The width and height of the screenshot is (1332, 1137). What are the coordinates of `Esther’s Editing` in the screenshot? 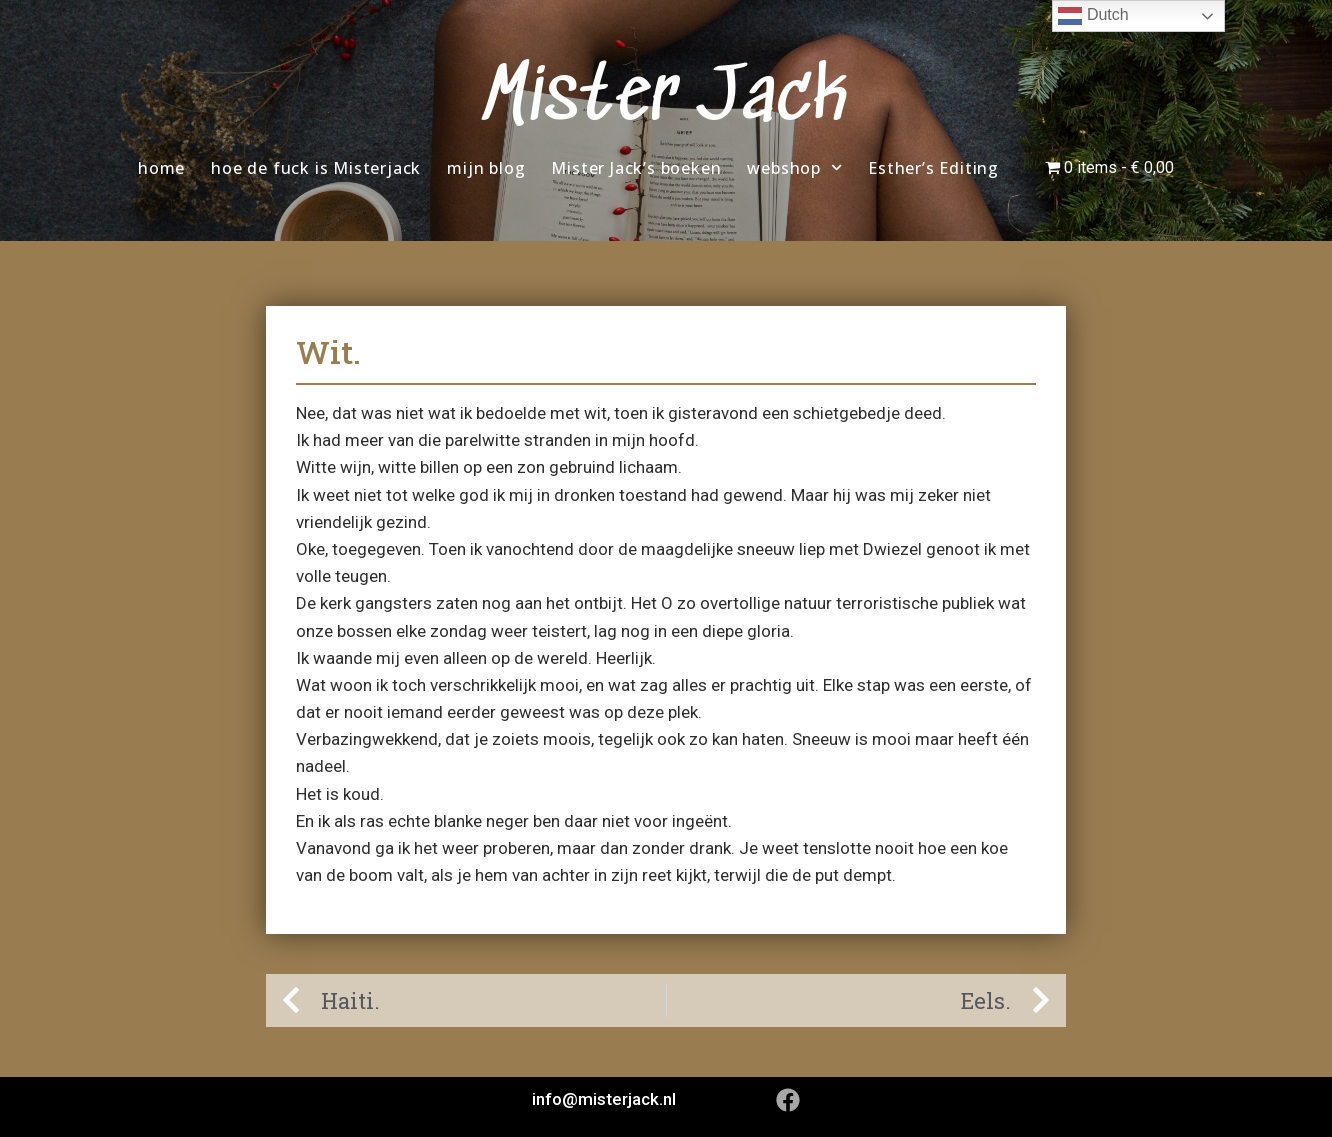 It's located at (933, 168).